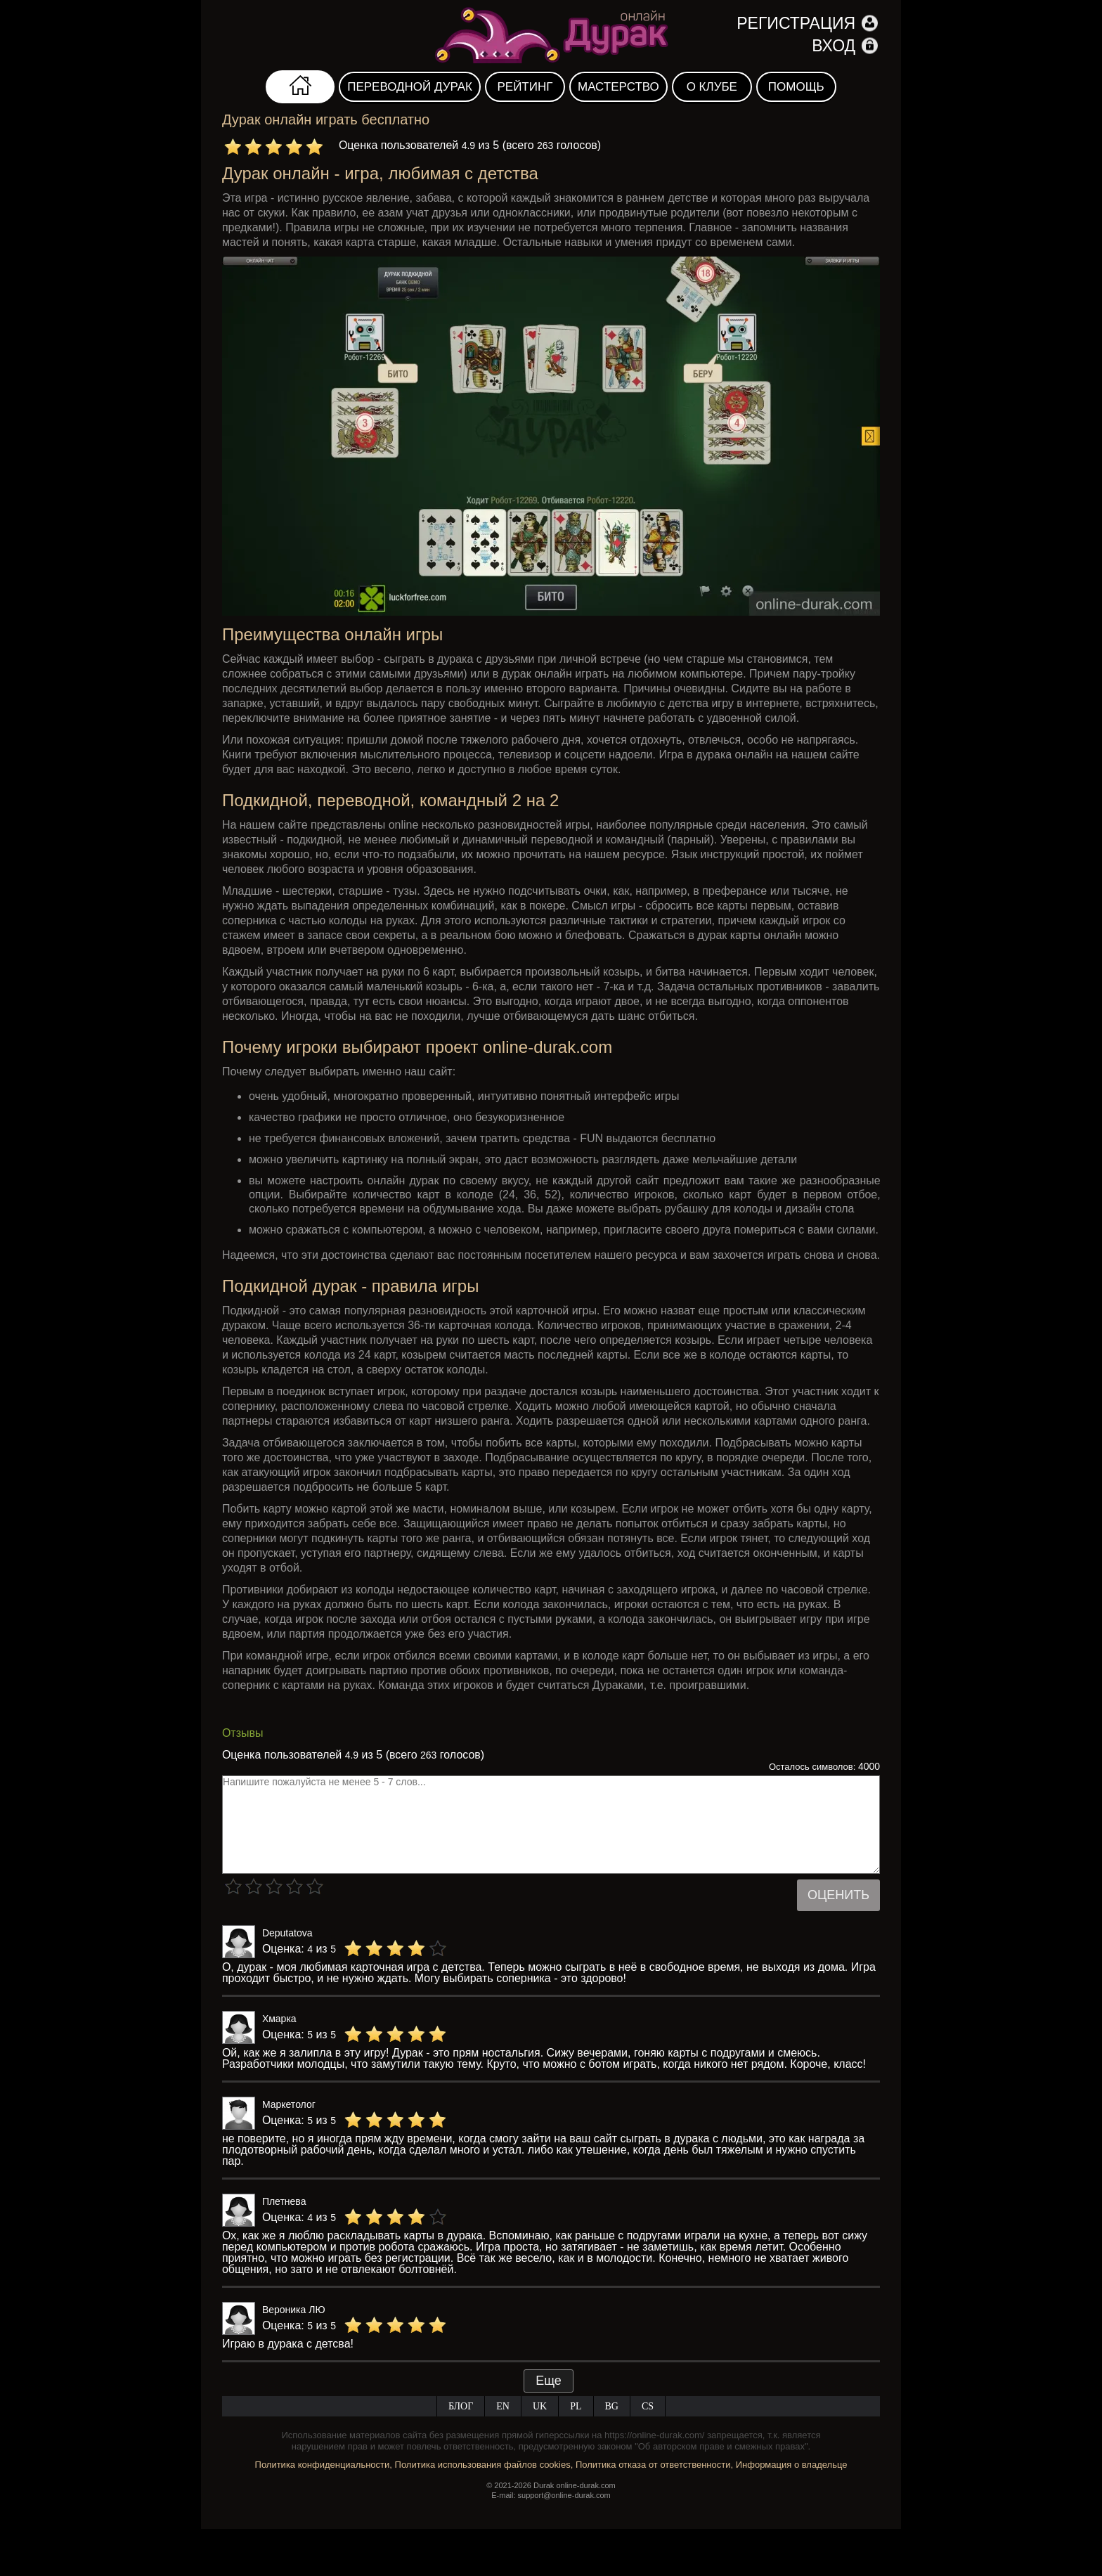 Image resolution: width=1102 pixels, height=2576 pixels. Describe the element at coordinates (549, 2381) in the screenshot. I see `Еще` at that location.